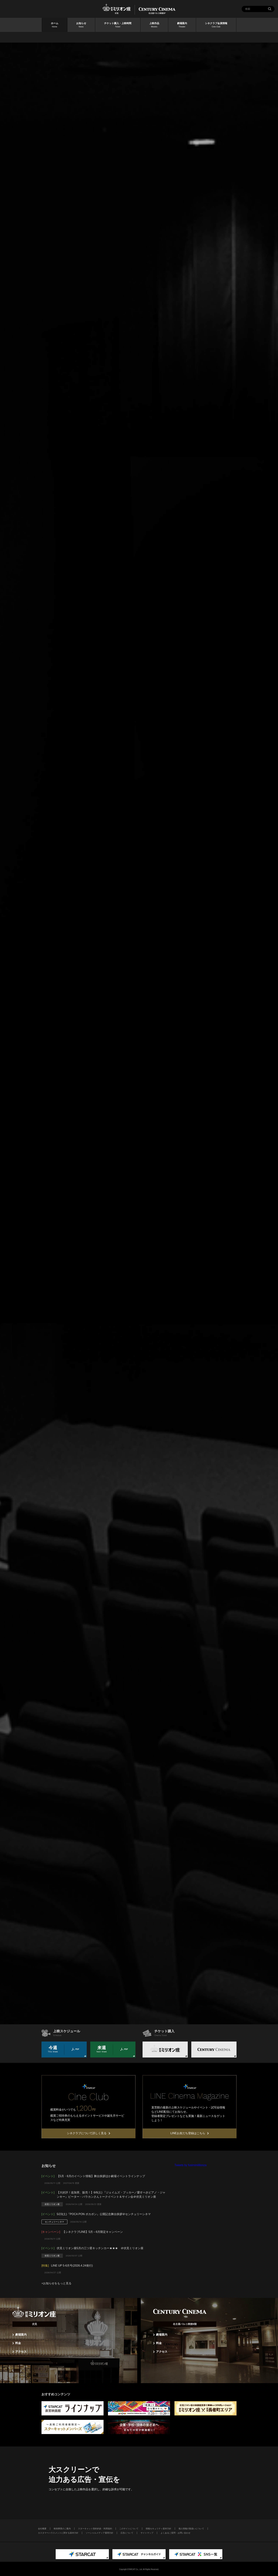 This screenshot has width=278, height=2576. I want to click on 映画事業のご案内, so click(62, 2528).